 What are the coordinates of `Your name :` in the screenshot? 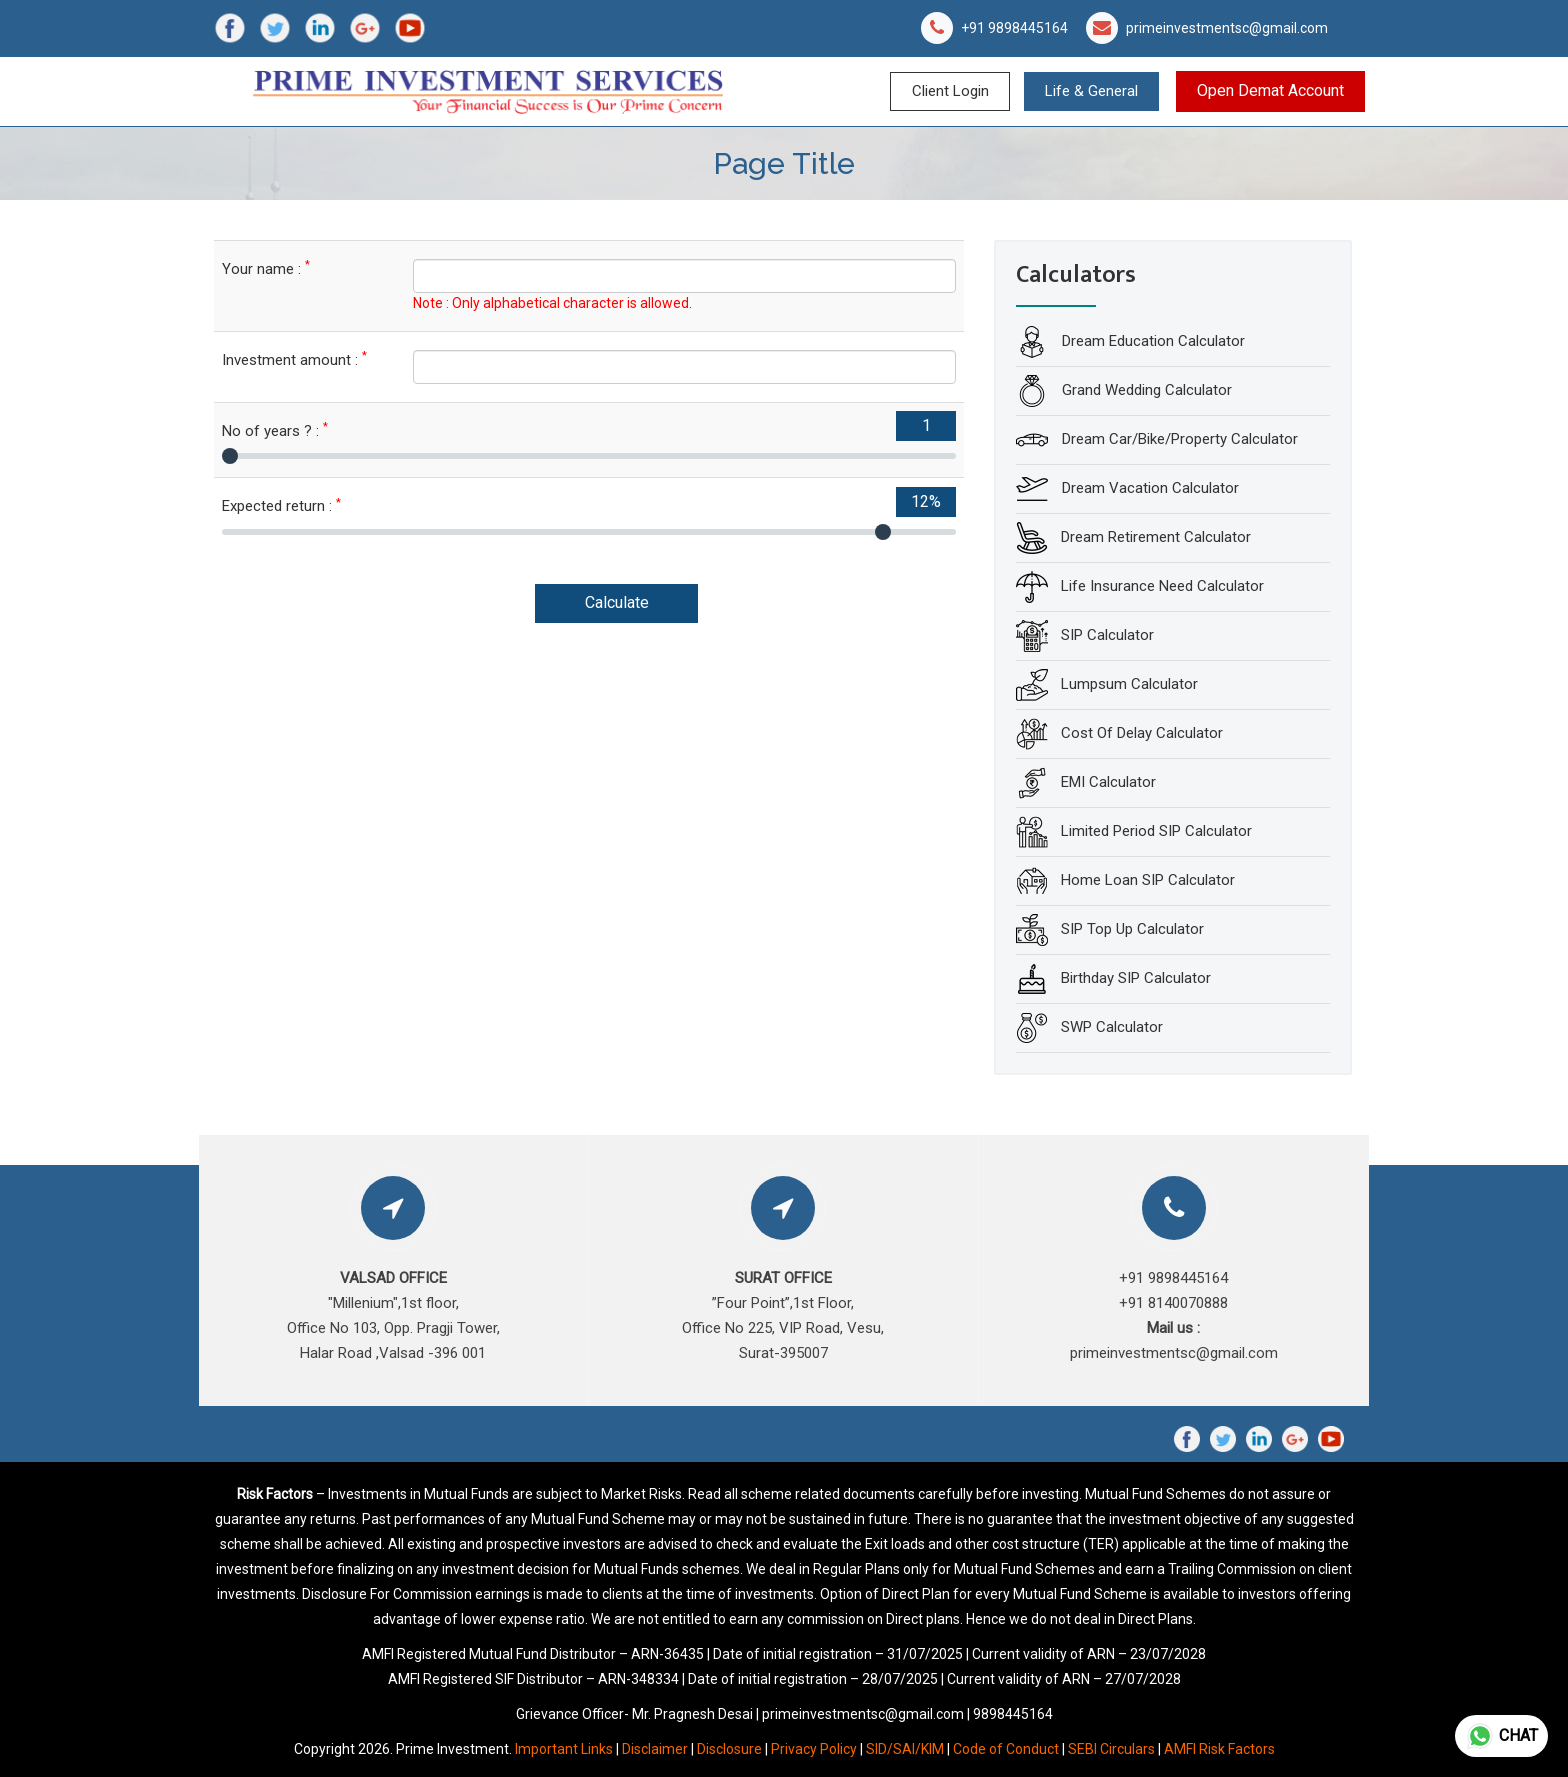 It's located at (266, 268).